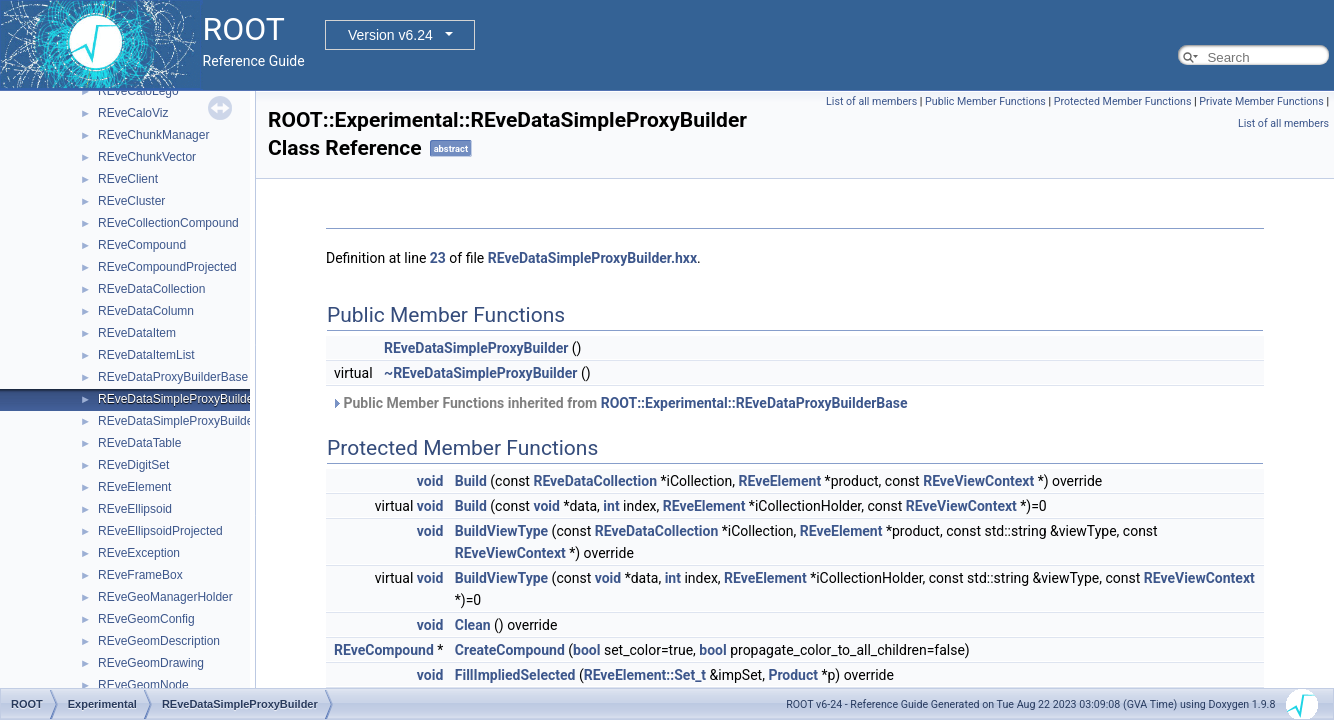 This screenshot has width=1334, height=720. Describe the element at coordinates (480, 373) in the screenshot. I see `~REveDataSimpleProxyBuilder` at that location.